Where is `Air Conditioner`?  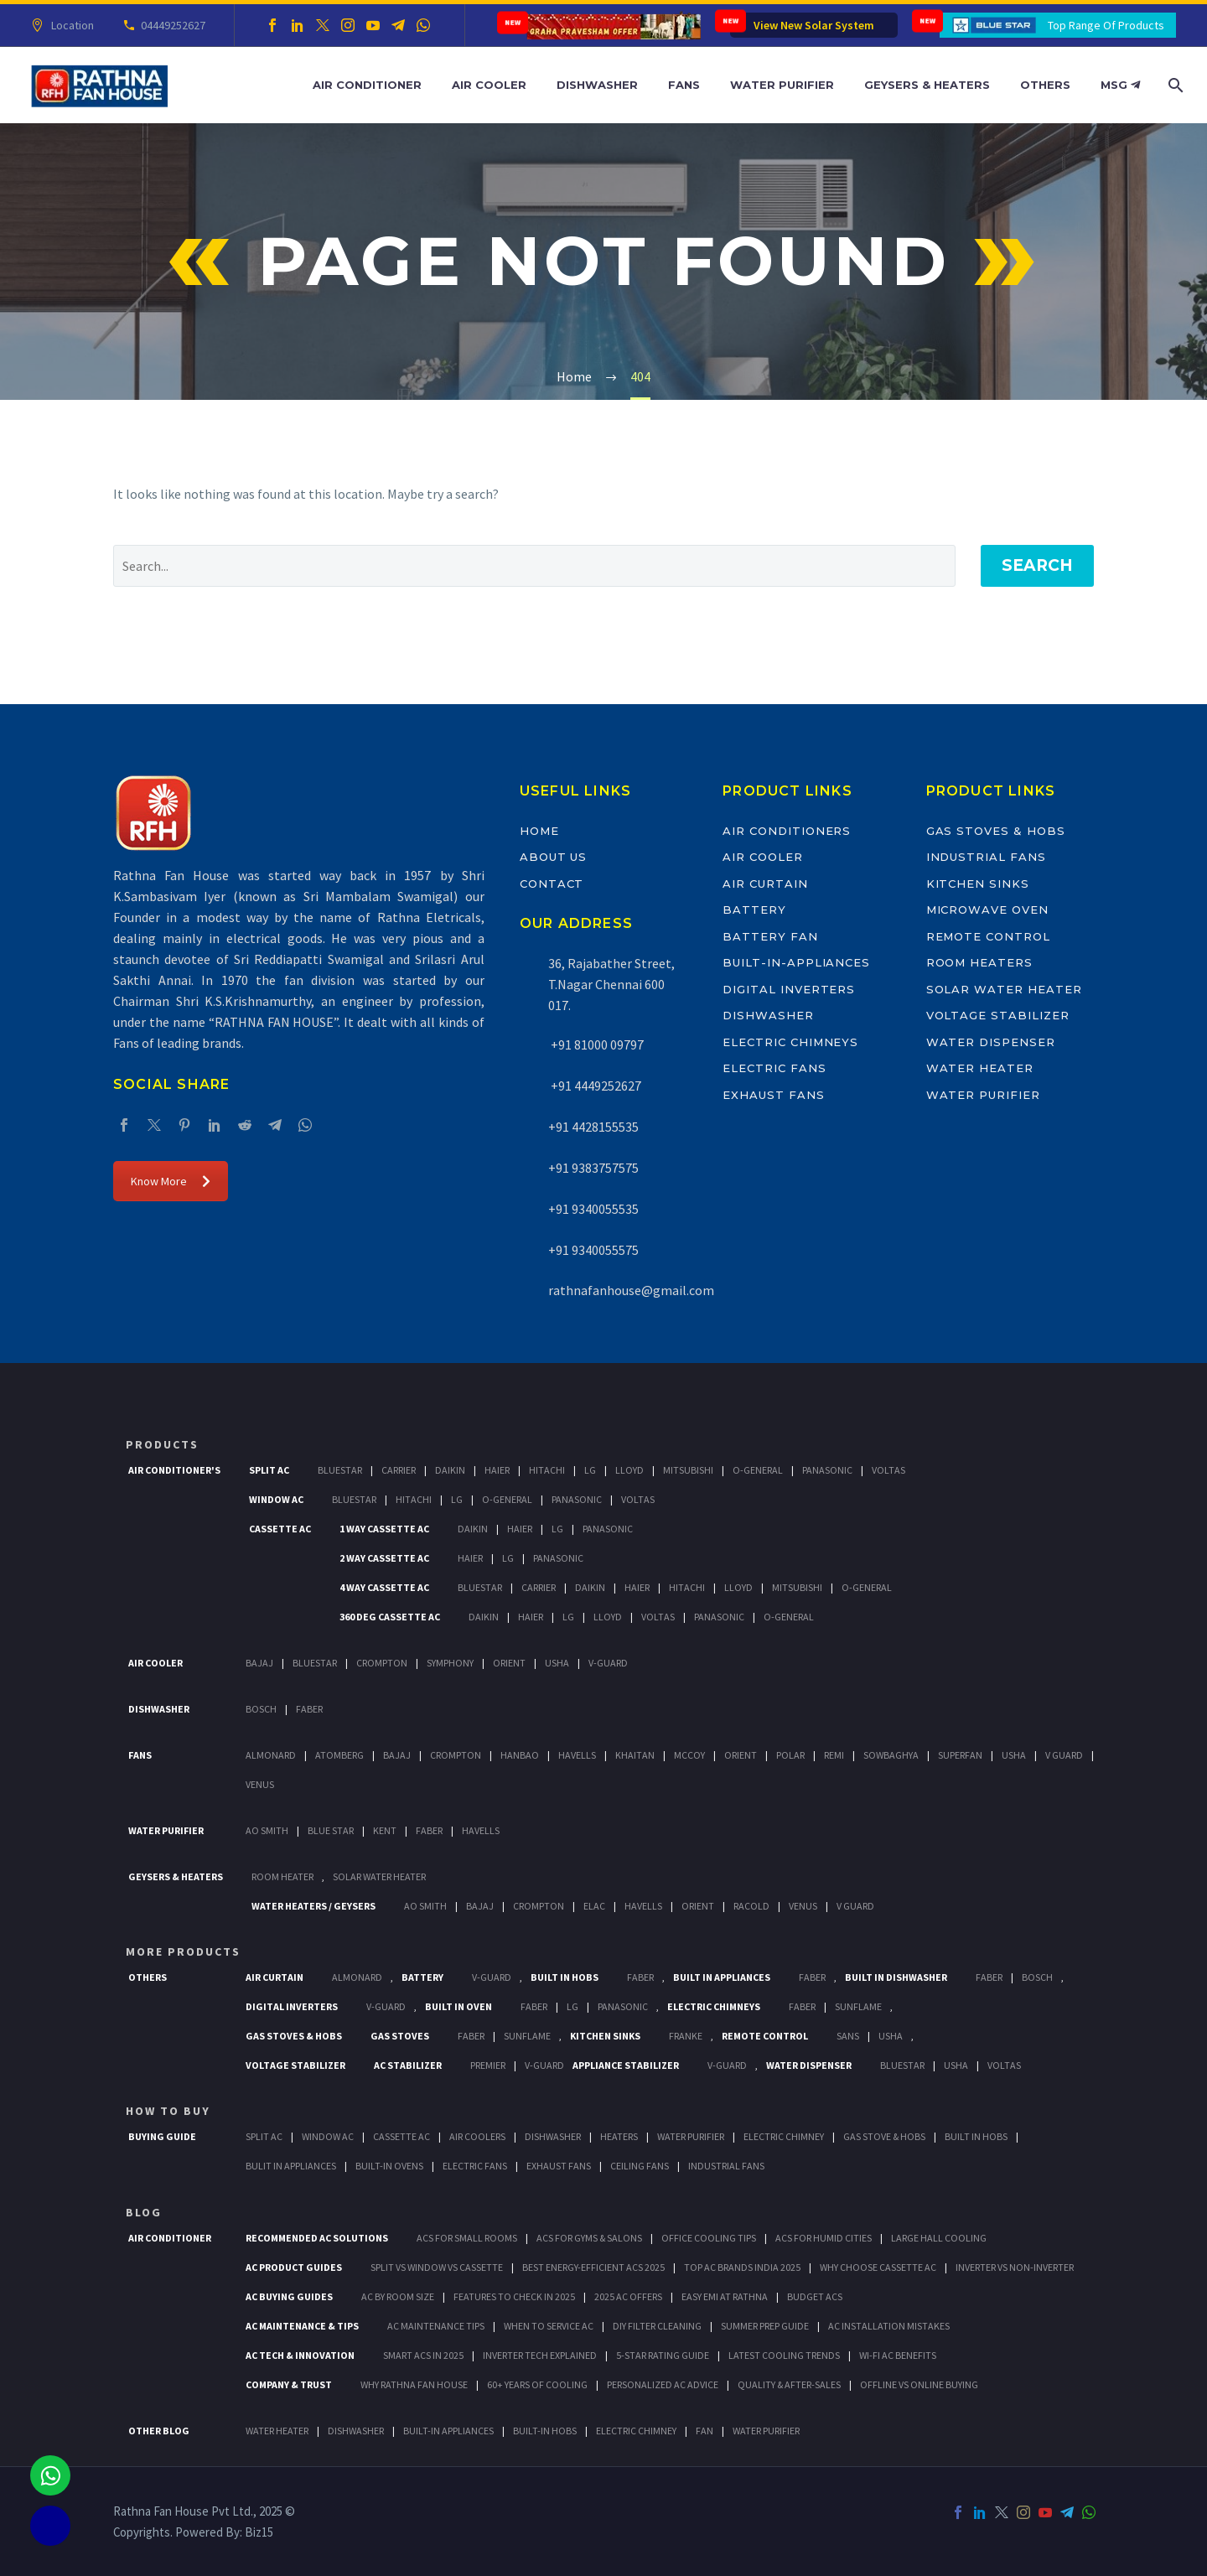 Air Conditioner is located at coordinates (367, 84).